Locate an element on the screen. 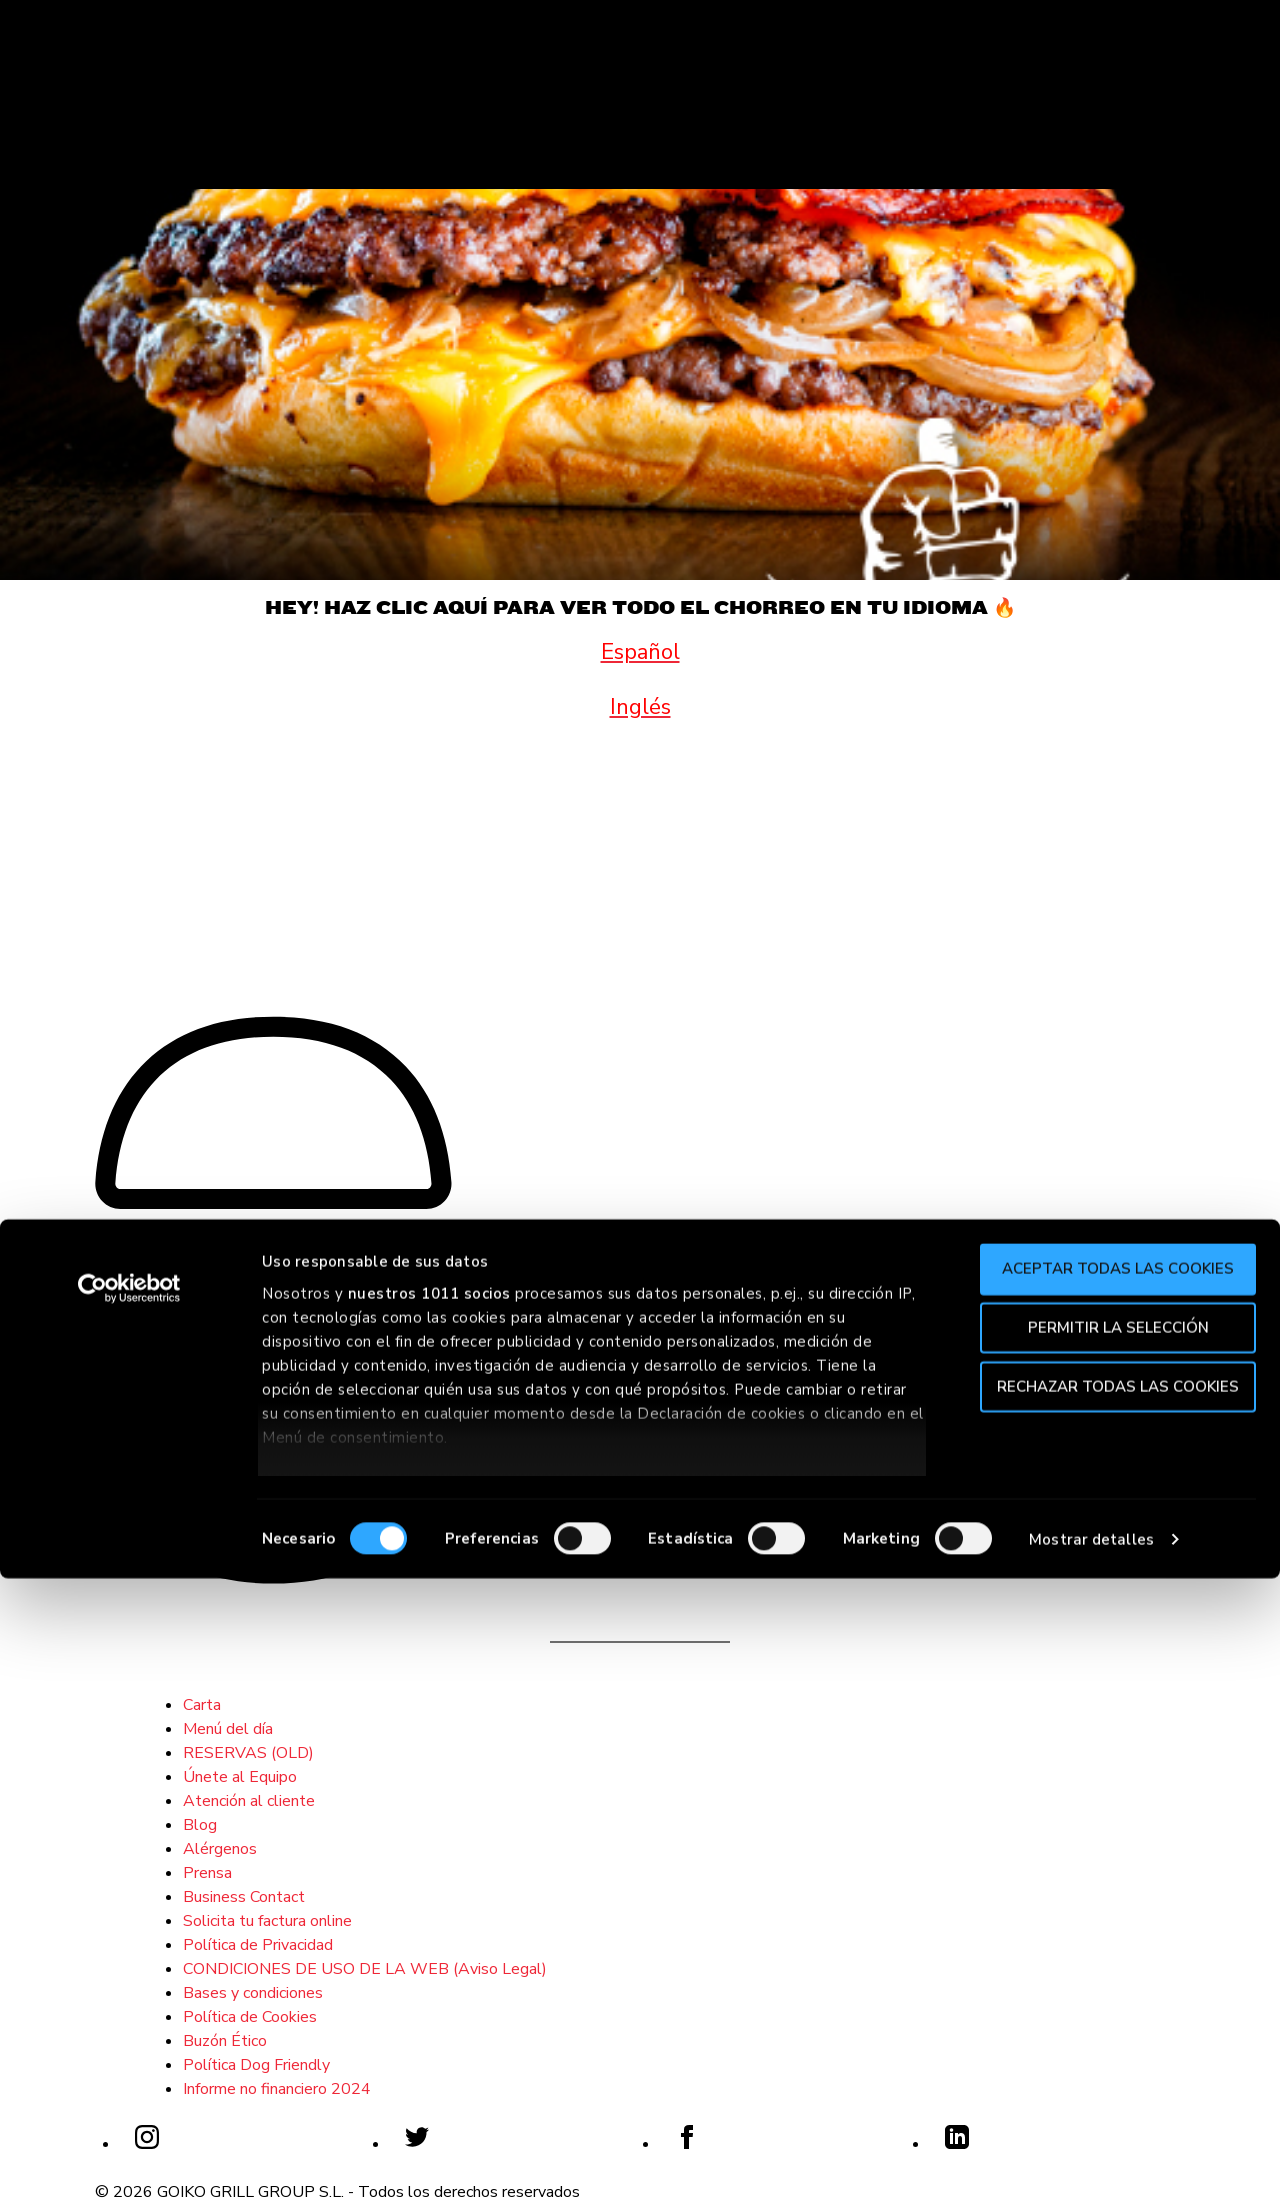  Carta is located at coordinates (202, 1705).